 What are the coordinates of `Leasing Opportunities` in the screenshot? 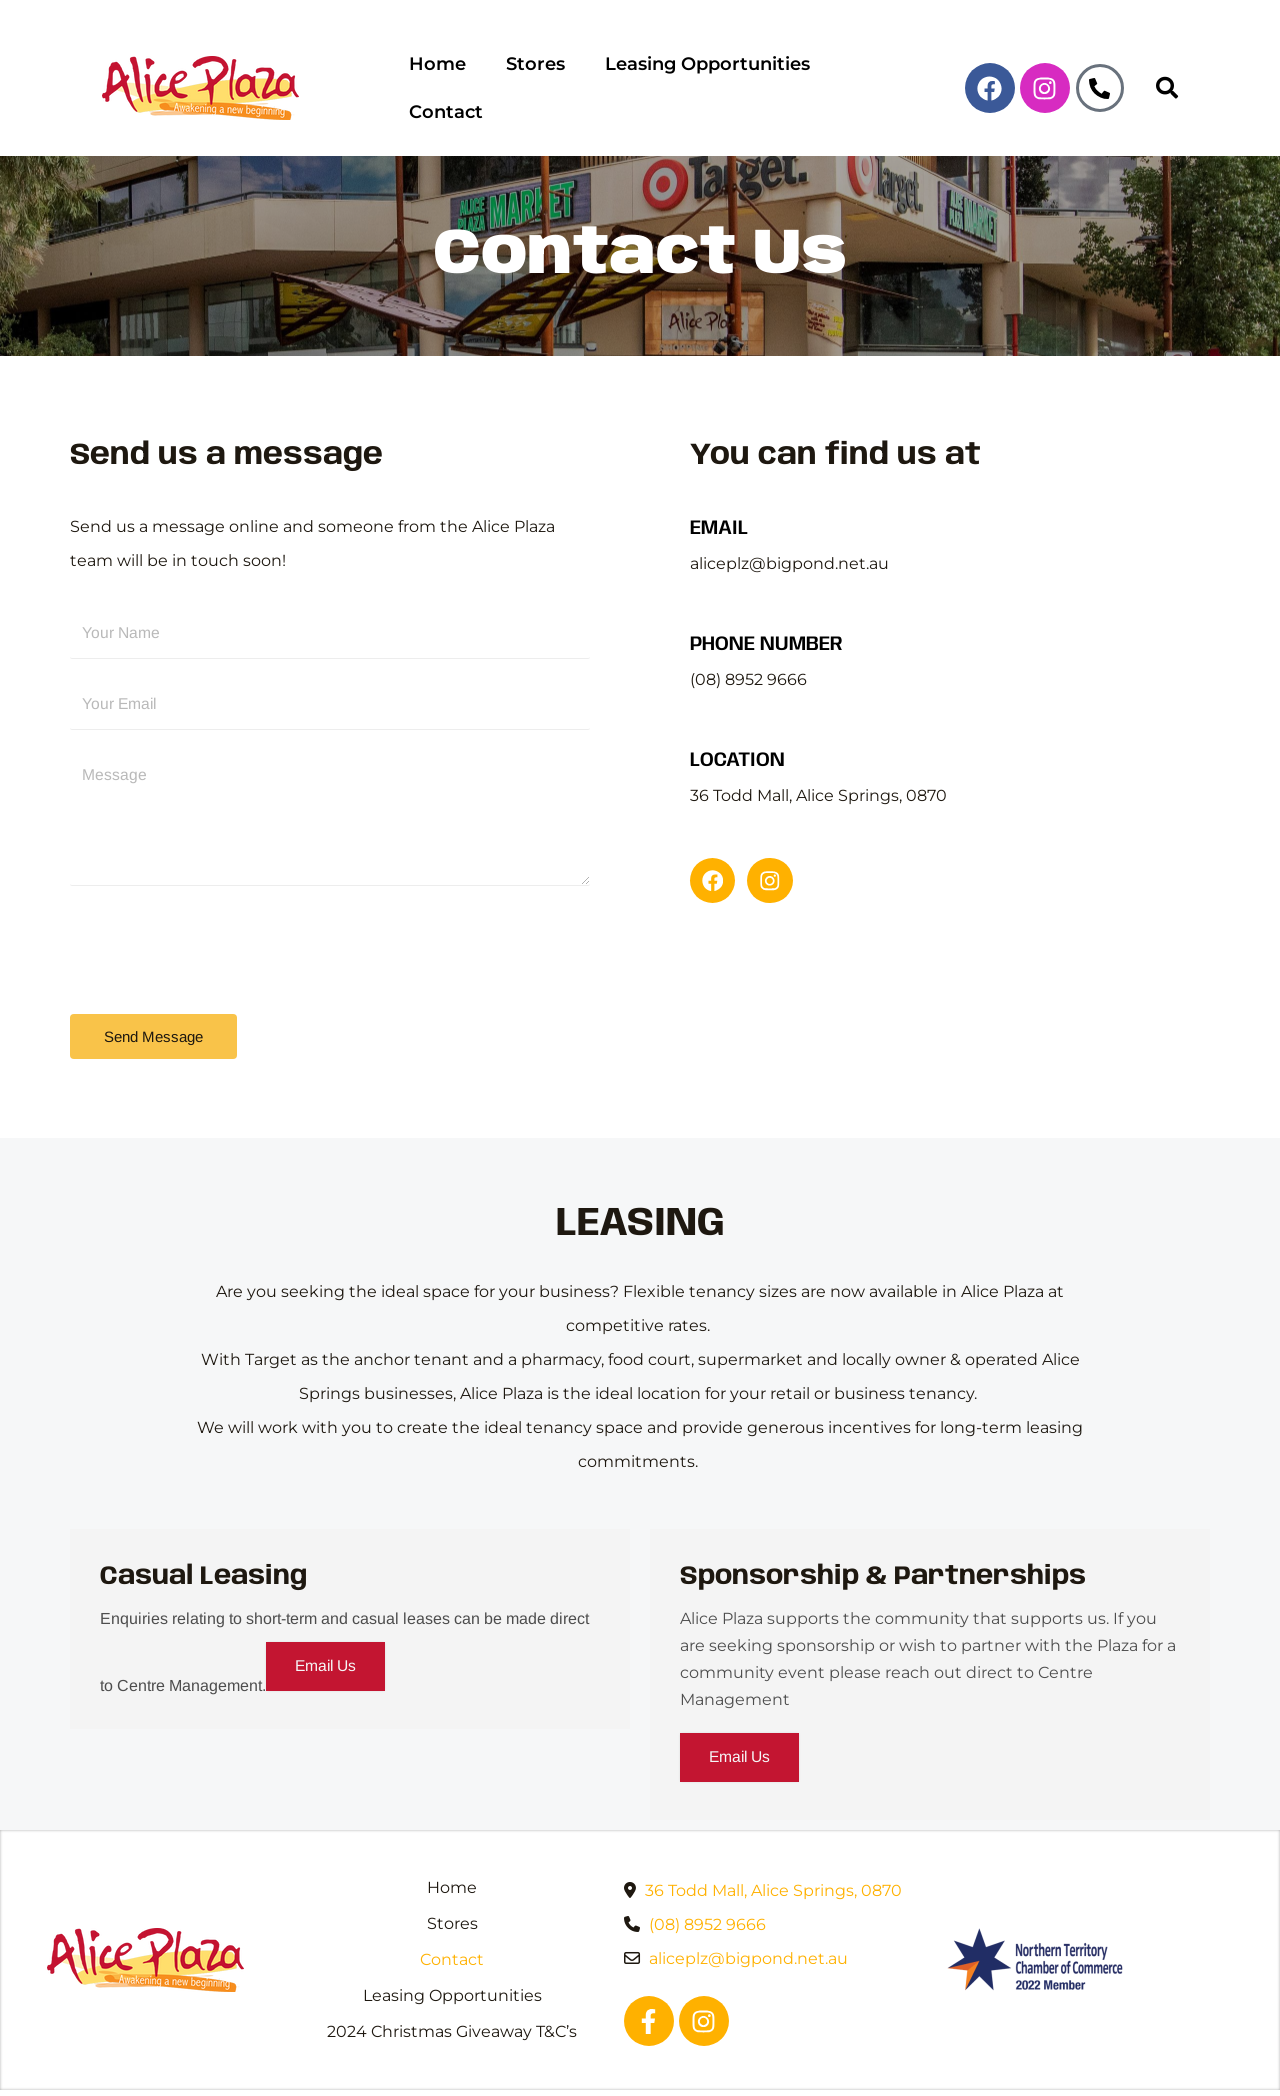 It's located at (701, 72).